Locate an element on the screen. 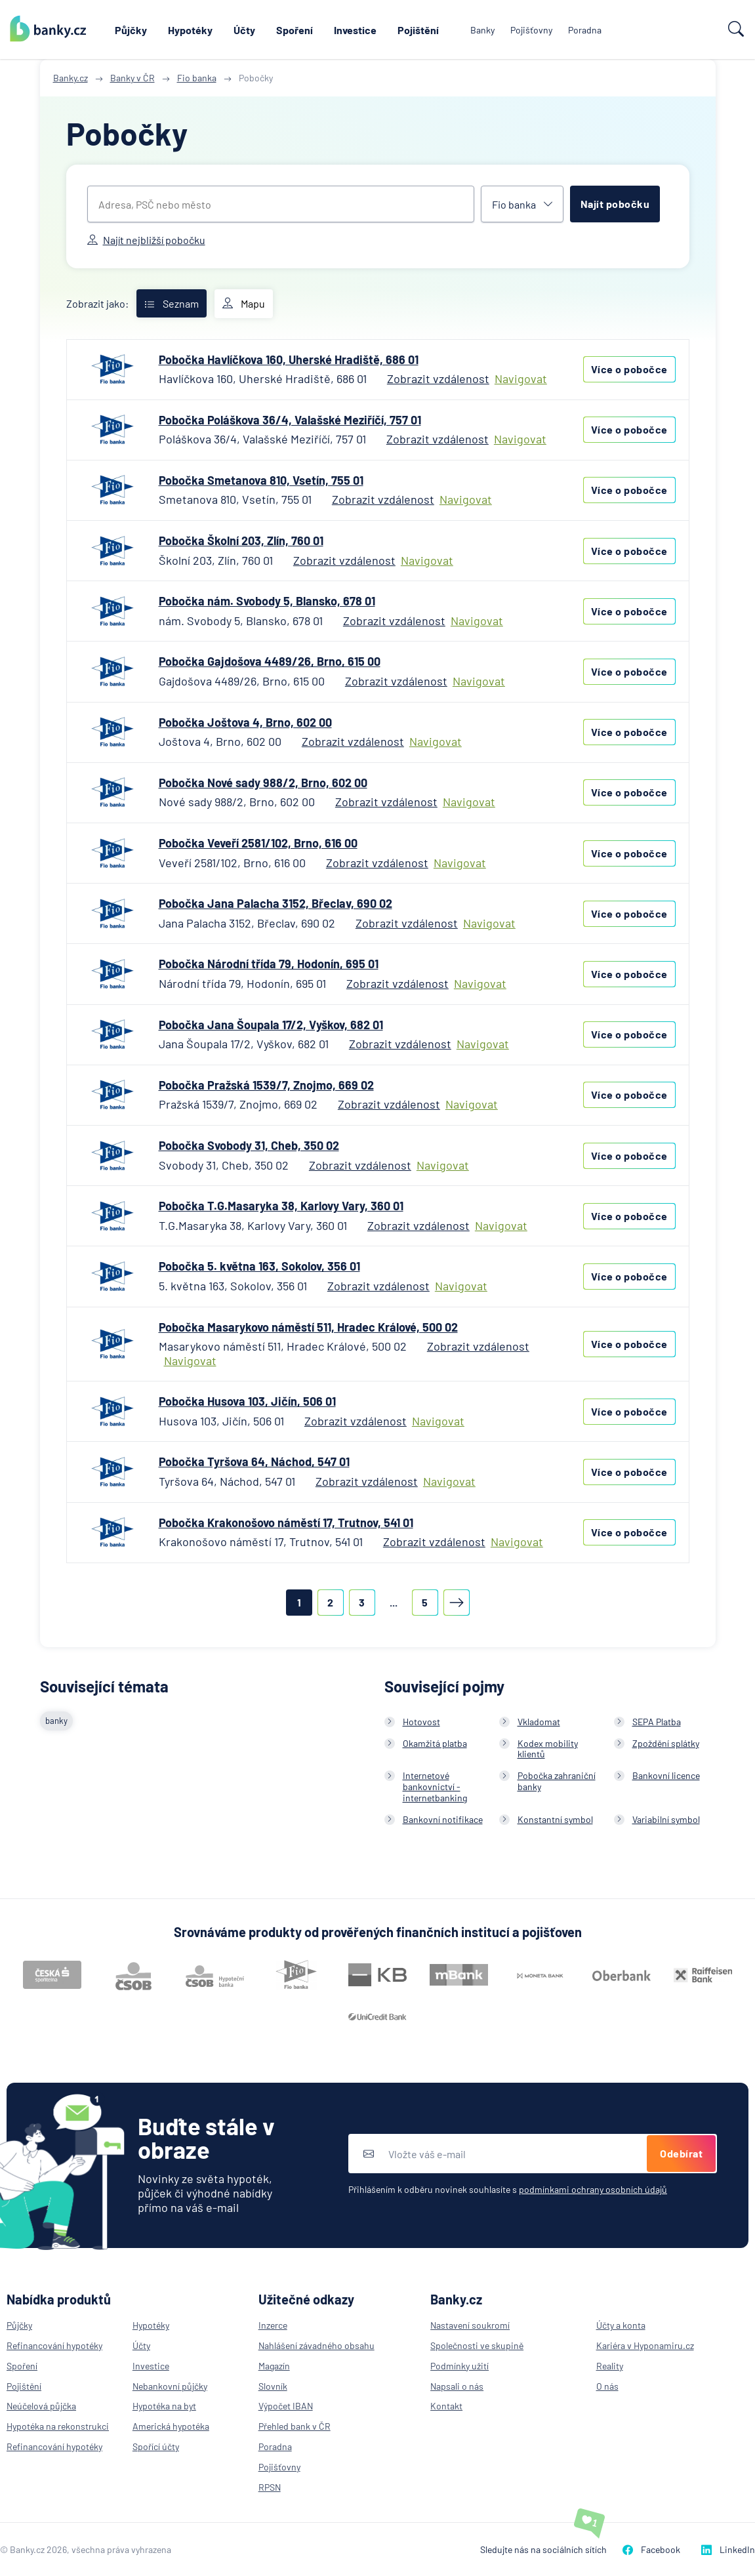 The image size is (755, 2576). Investice is located at coordinates (355, 30).